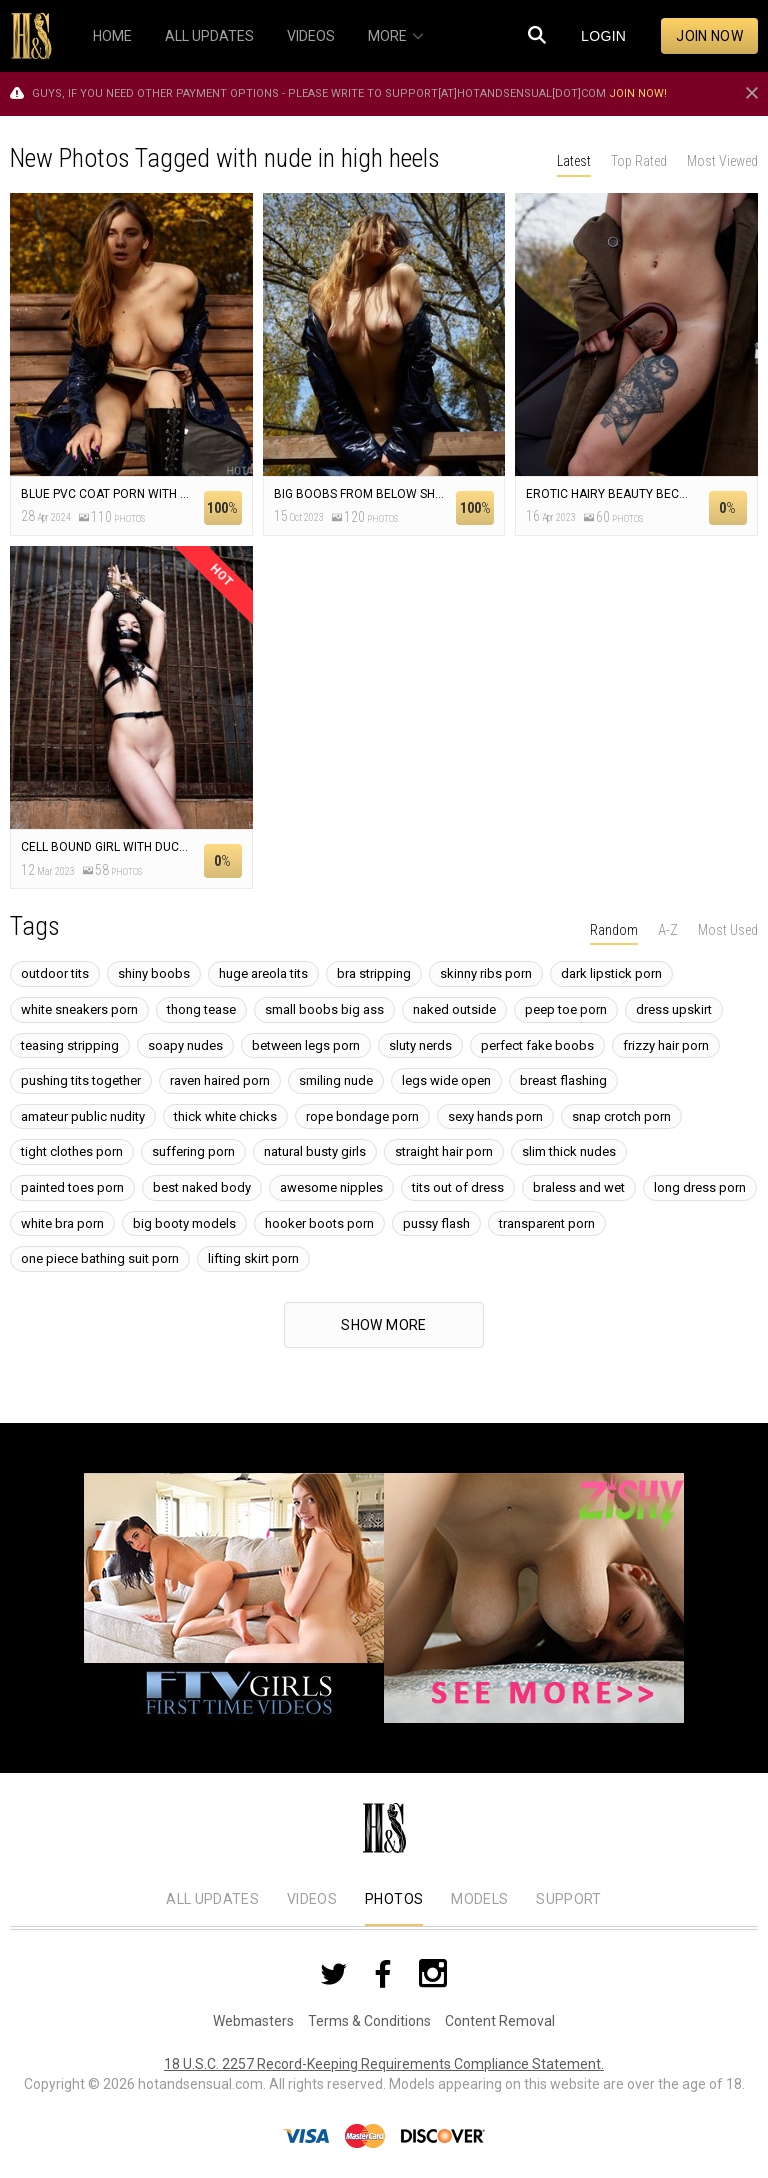 The width and height of the screenshot is (768, 2178). Describe the element at coordinates (220, 1080) in the screenshot. I see `raven haired porn` at that location.